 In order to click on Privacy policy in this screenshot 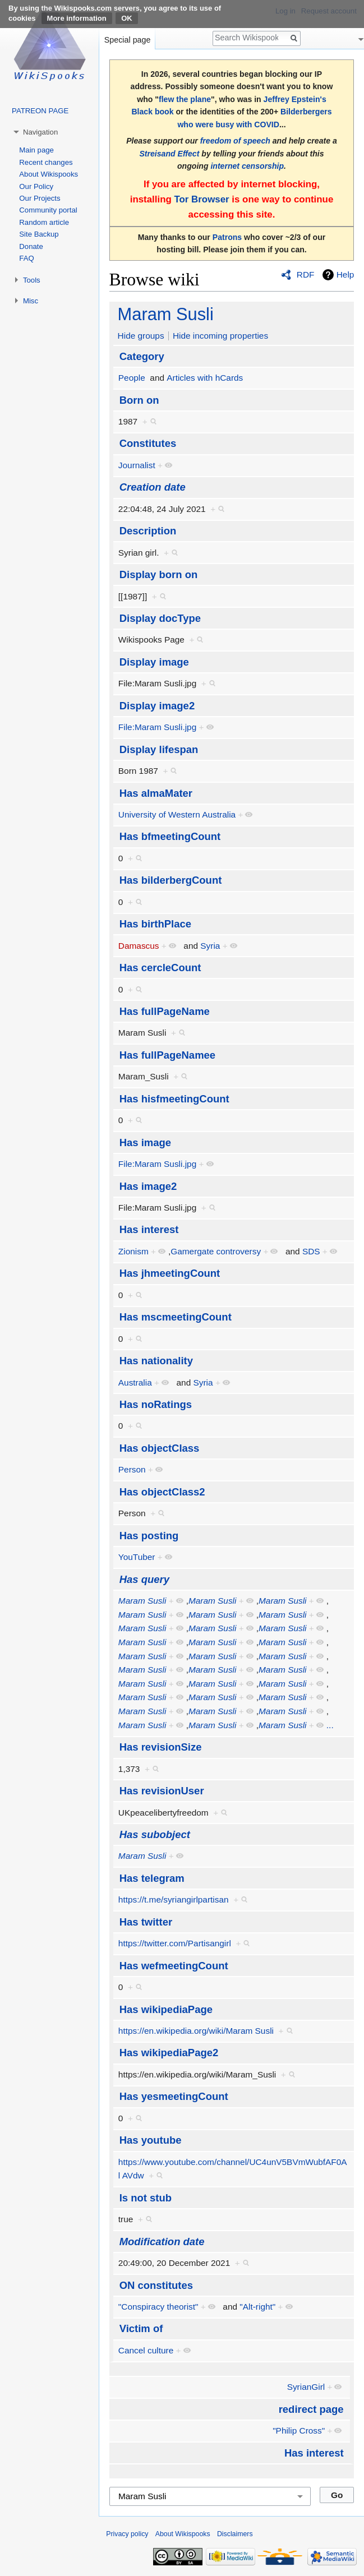, I will do `click(127, 2534)`.